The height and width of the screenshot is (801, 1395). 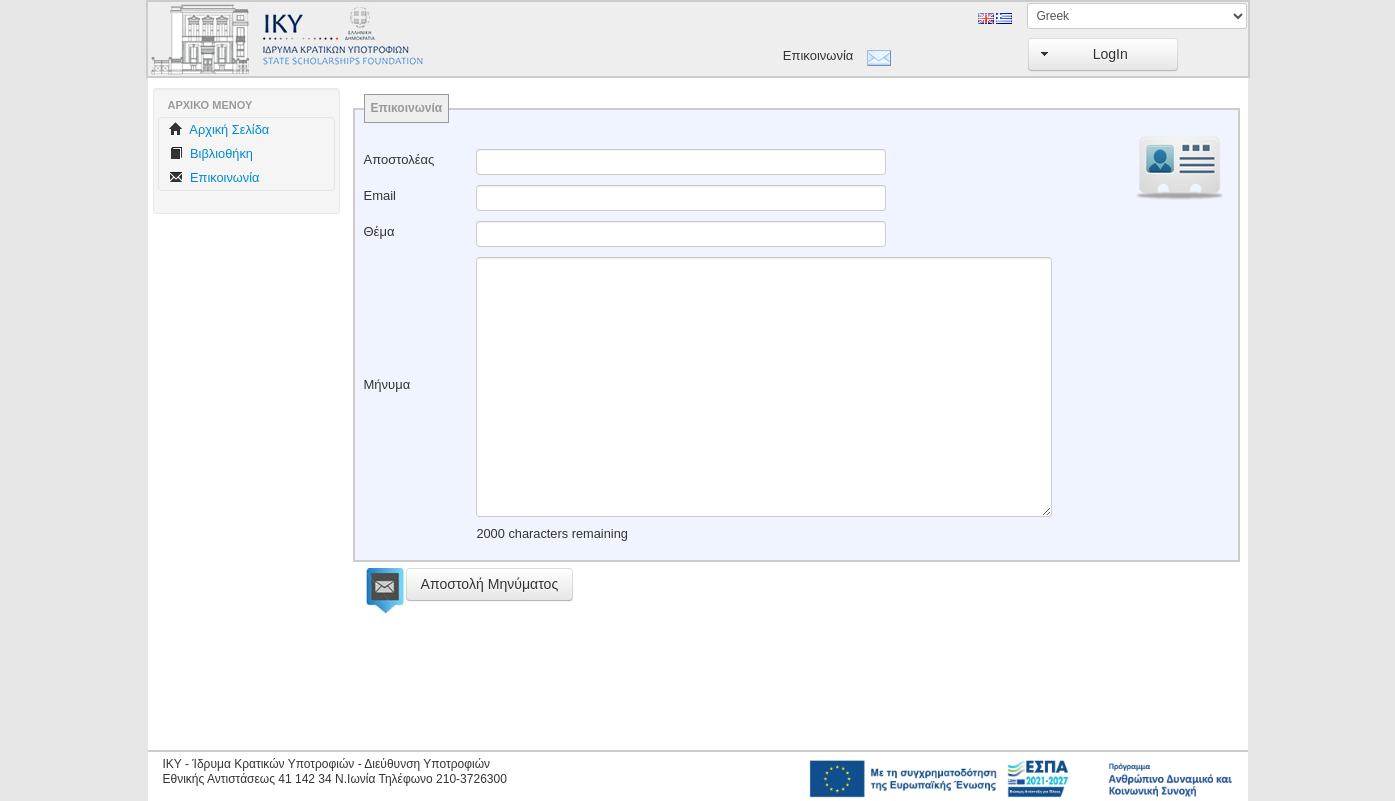 I want to click on Επικοινωνία, so click(x=818, y=55).